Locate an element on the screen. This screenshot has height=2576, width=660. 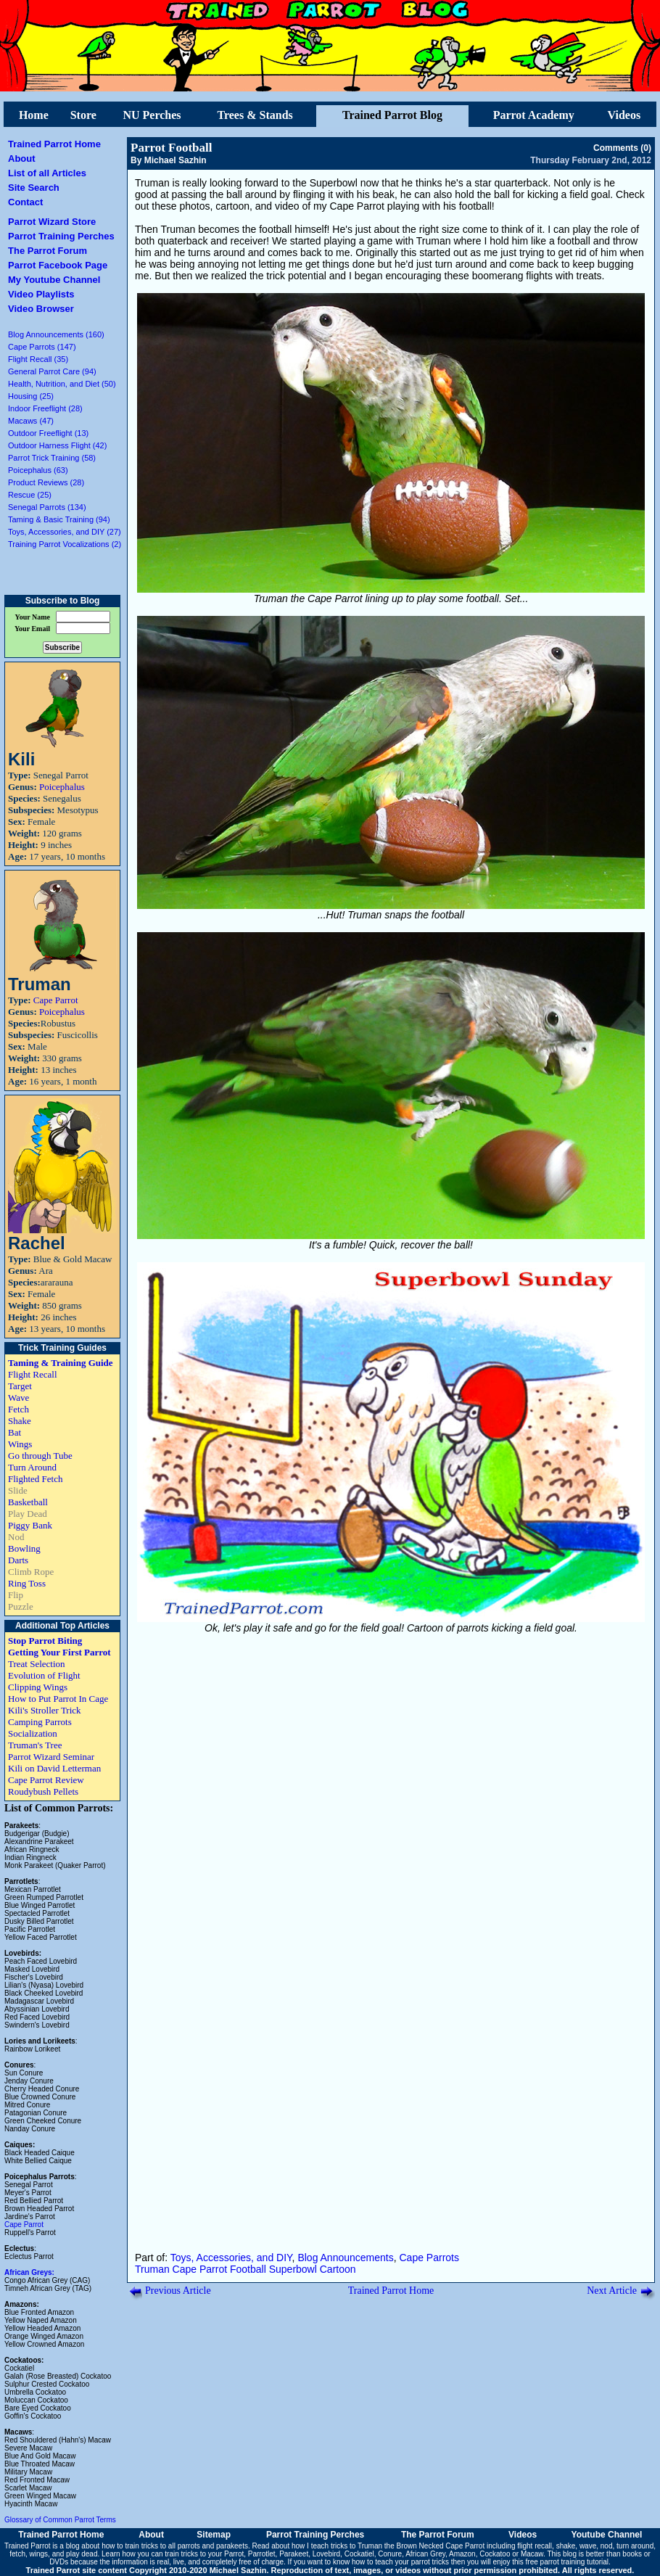
Toys, Accessories, and DIY (27) is located at coordinates (64, 531).